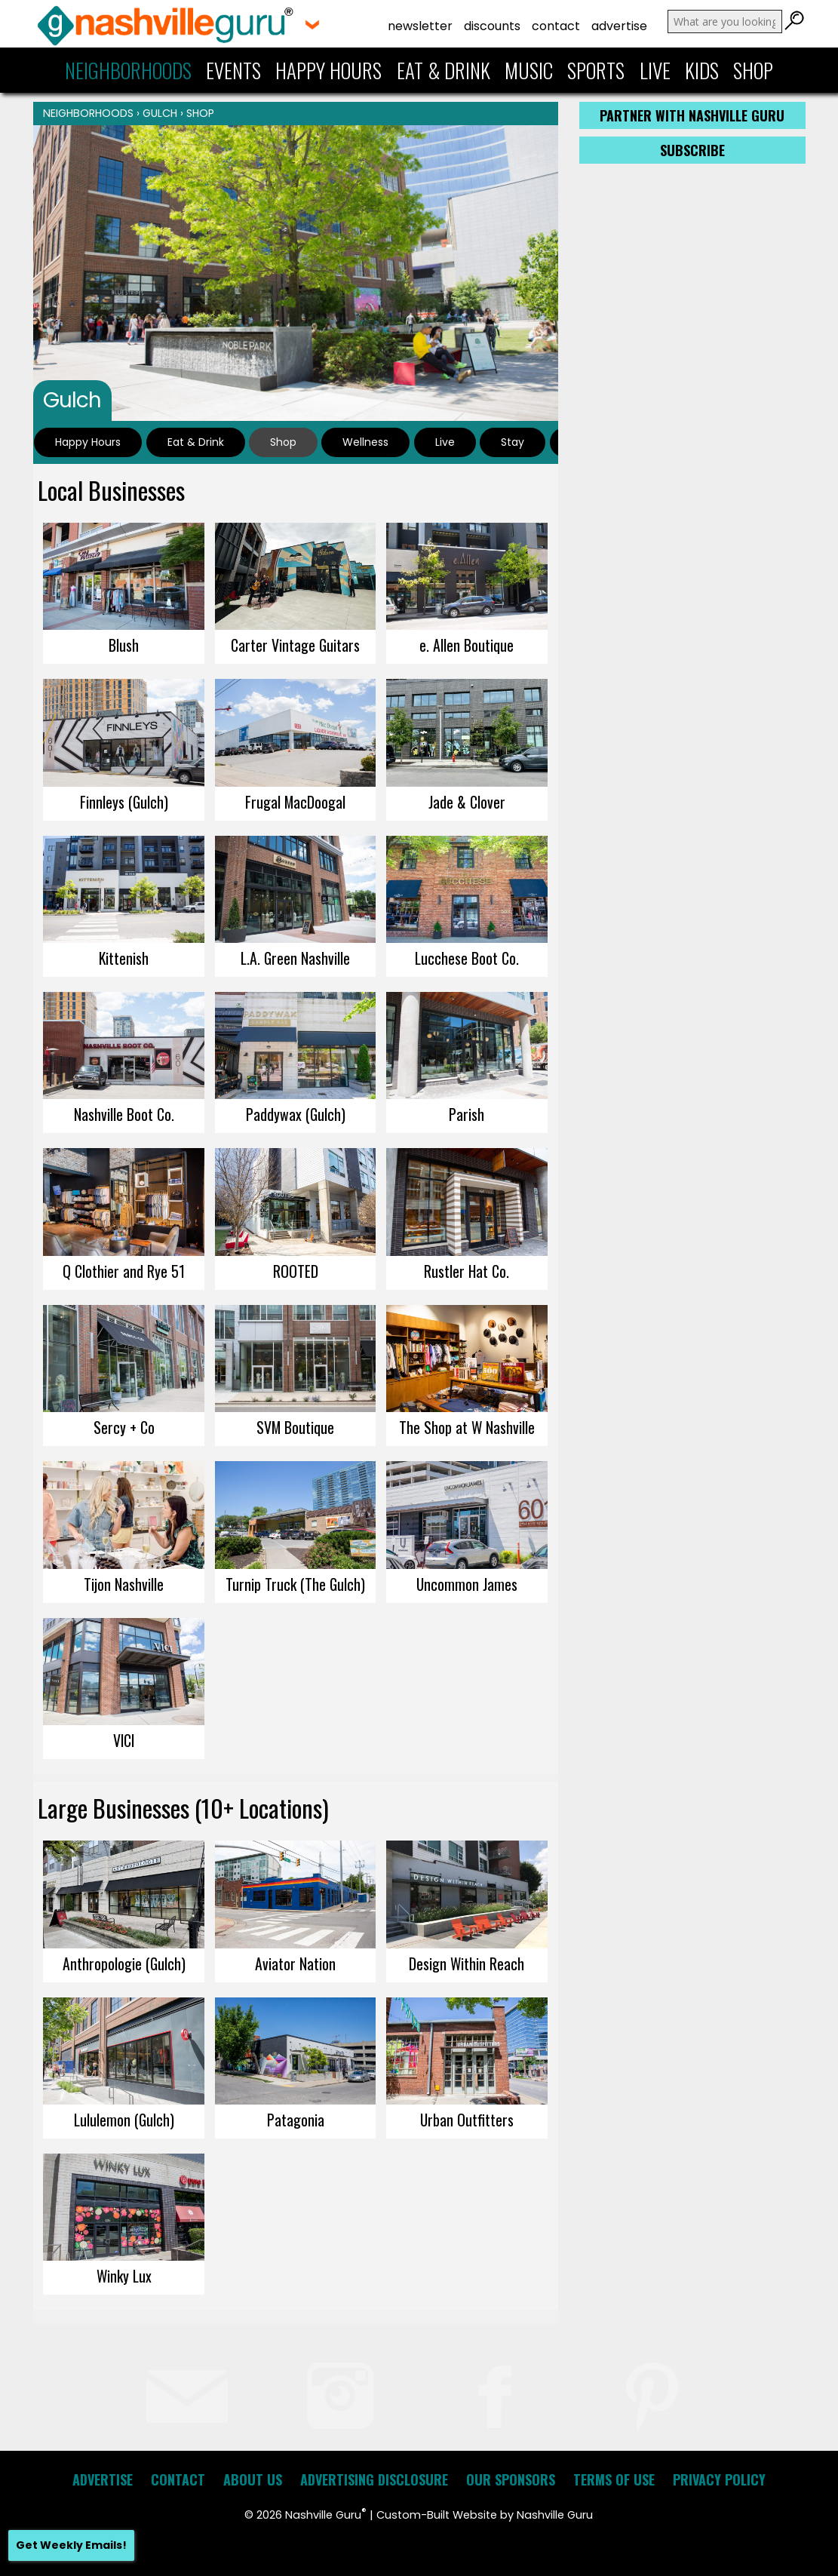 This screenshot has height=2576, width=838. What do you see at coordinates (71, 2545) in the screenshot?
I see `Get Weekly Emails!` at bounding box center [71, 2545].